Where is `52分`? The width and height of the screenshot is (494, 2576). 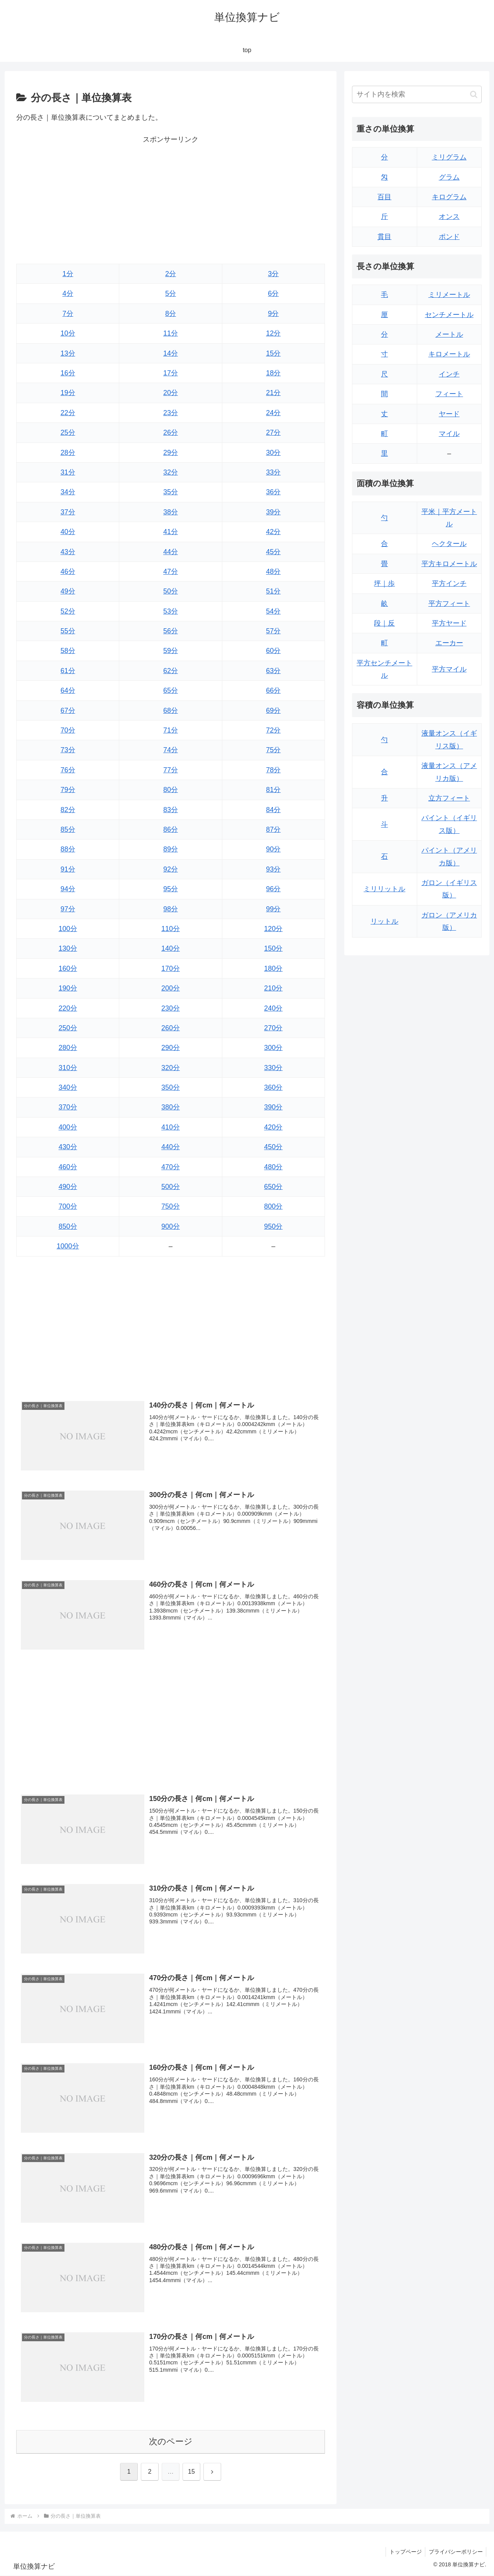
52分 is located at coordinates (68, 611).